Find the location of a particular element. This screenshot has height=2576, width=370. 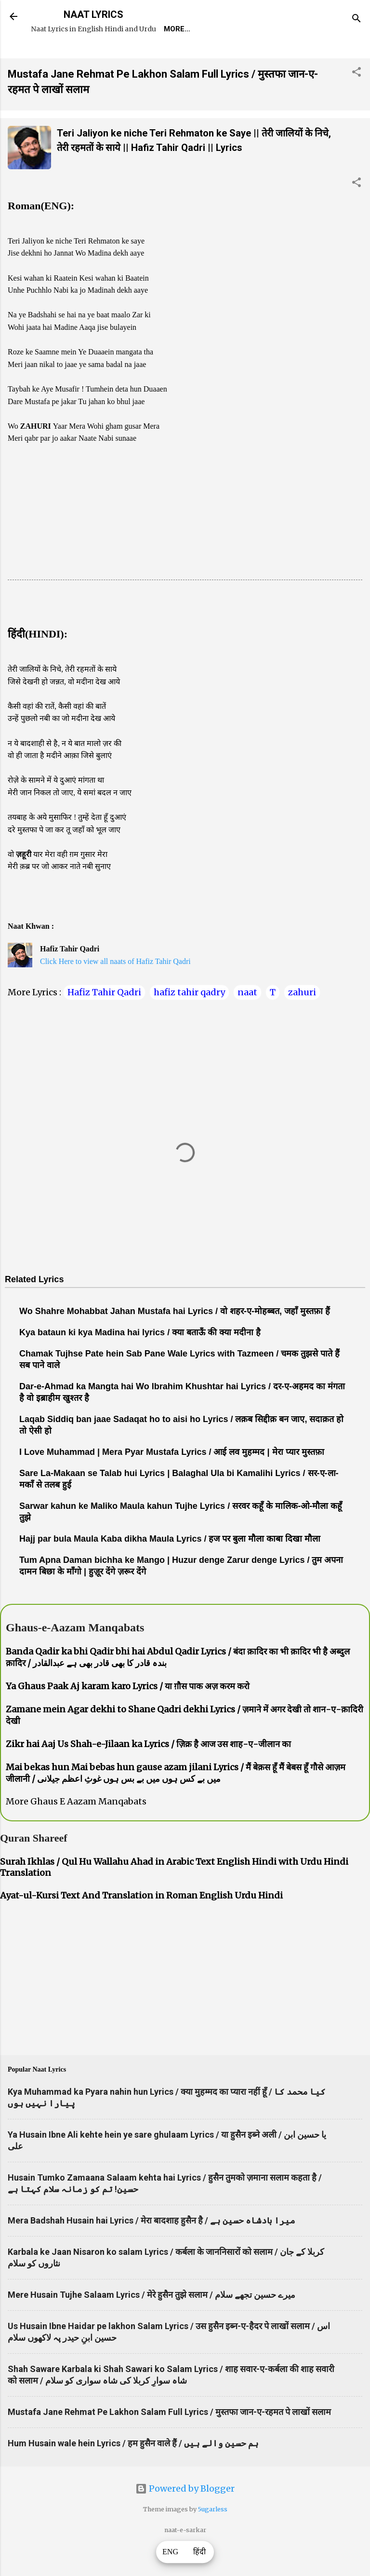

Poets is located at coordinates (257, 56).